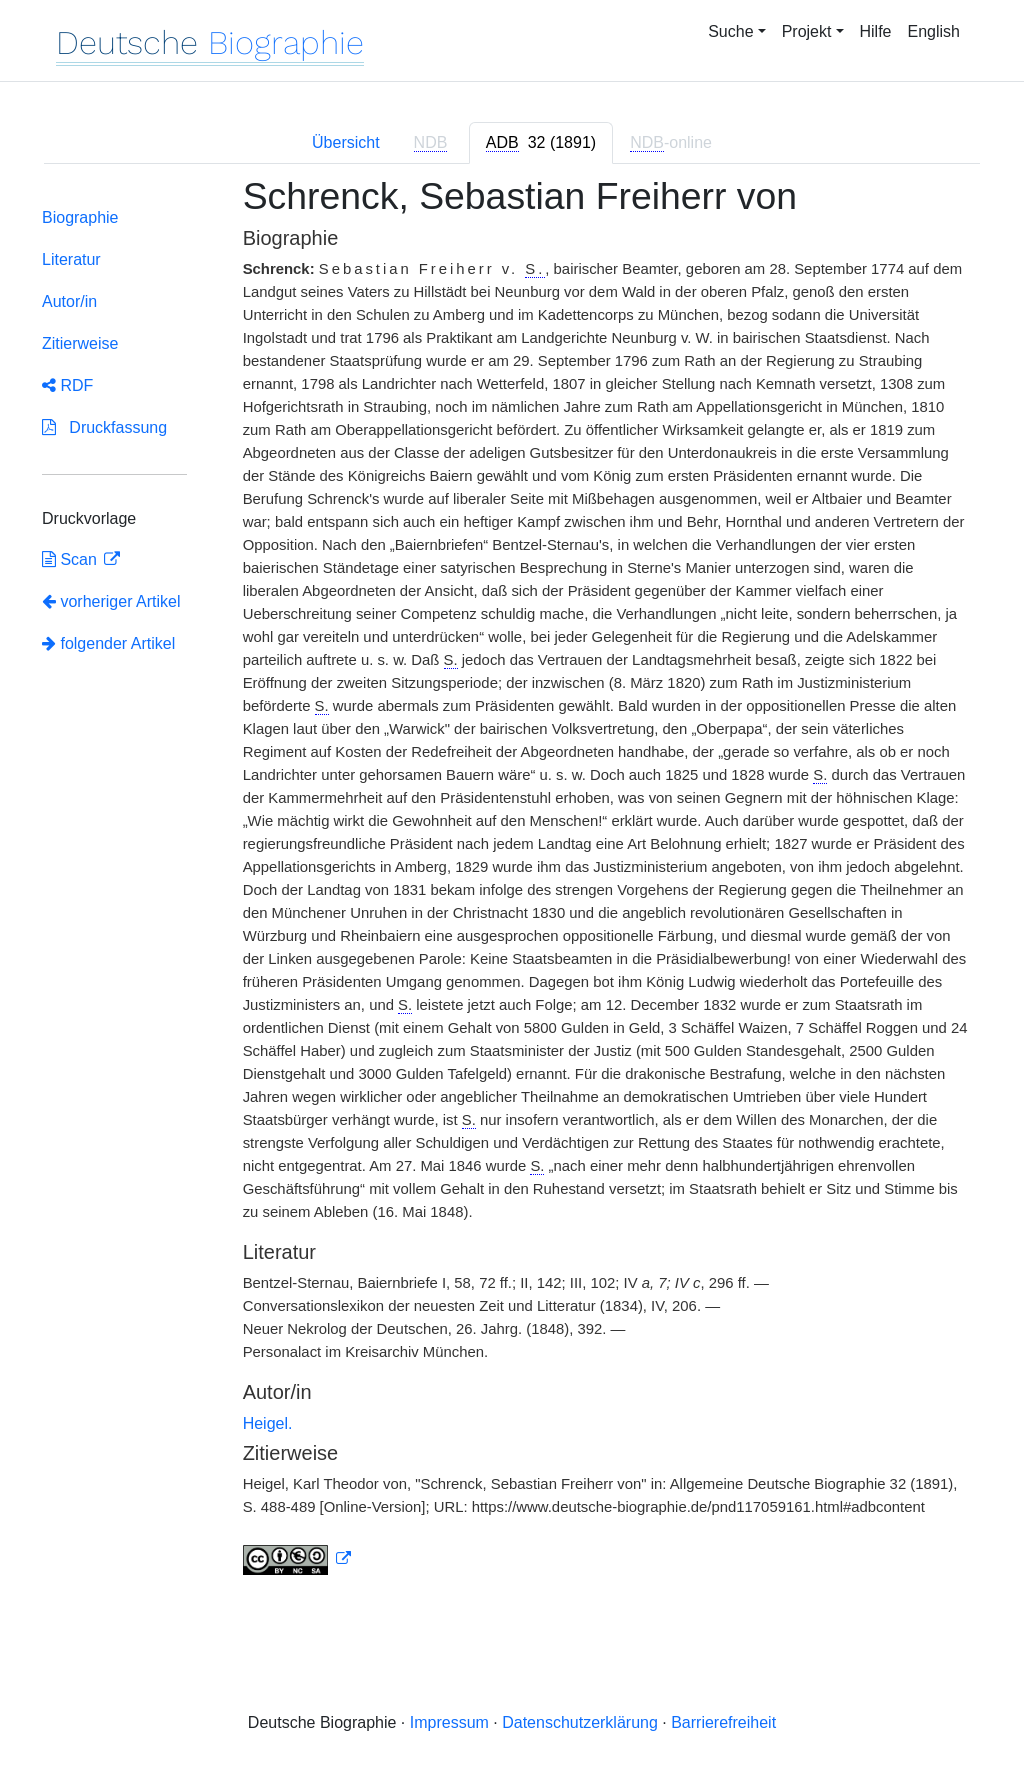  I want to click on Suche [button], so click(730, 31).